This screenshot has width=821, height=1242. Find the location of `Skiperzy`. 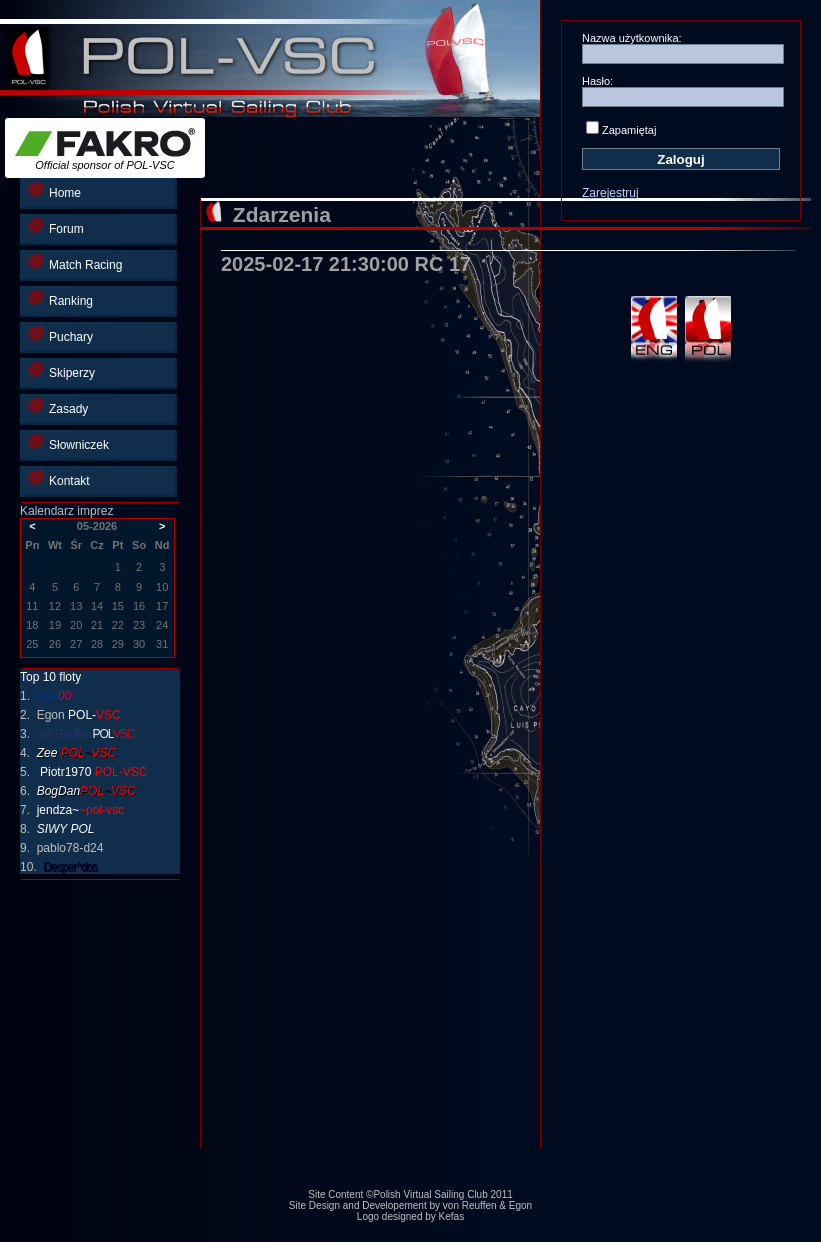

Skiperzy is located at coordinates (61, 370).